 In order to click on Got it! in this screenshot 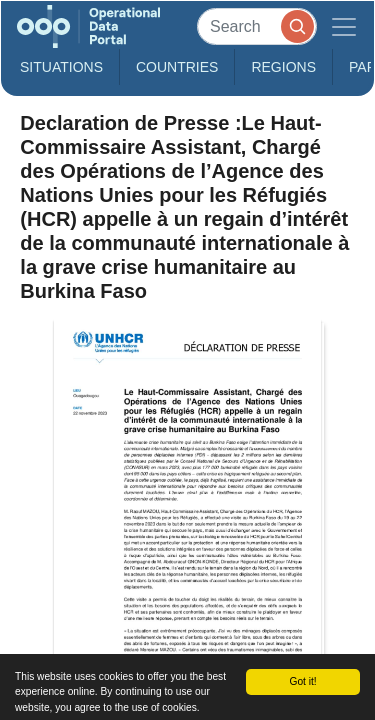, I will do `click(302, 681)`.